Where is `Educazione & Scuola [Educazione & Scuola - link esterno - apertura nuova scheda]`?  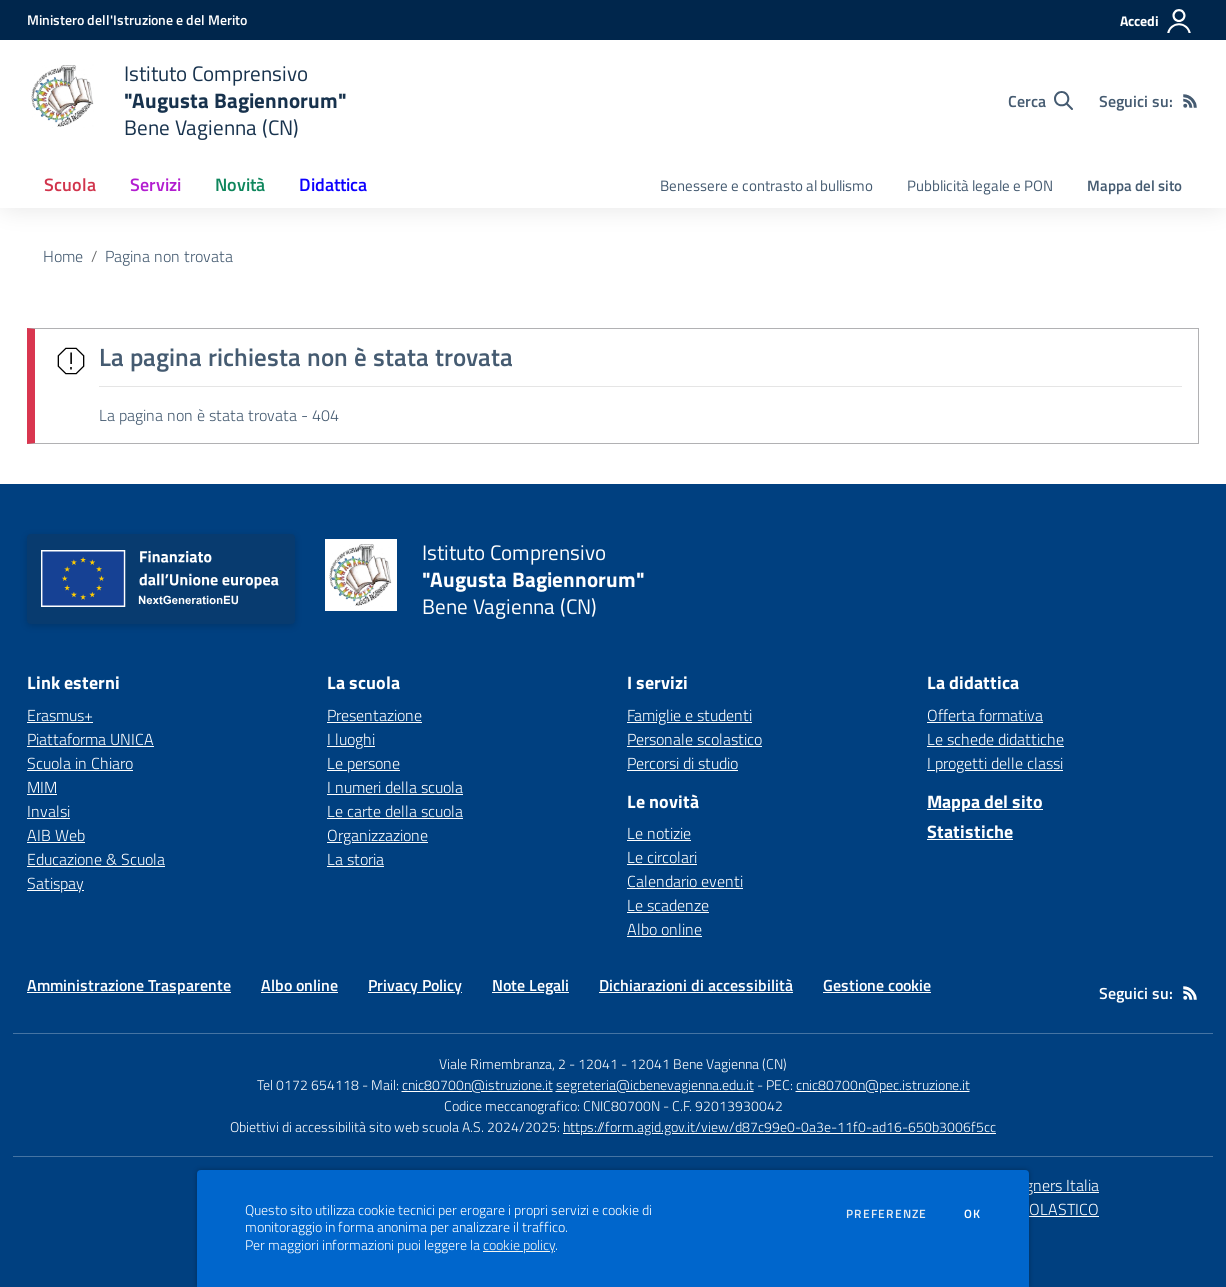 Educazione & Scuola [Educazione & Scuola - link esterno - apertura nuova scheda] is located at coordinates (96, 859).